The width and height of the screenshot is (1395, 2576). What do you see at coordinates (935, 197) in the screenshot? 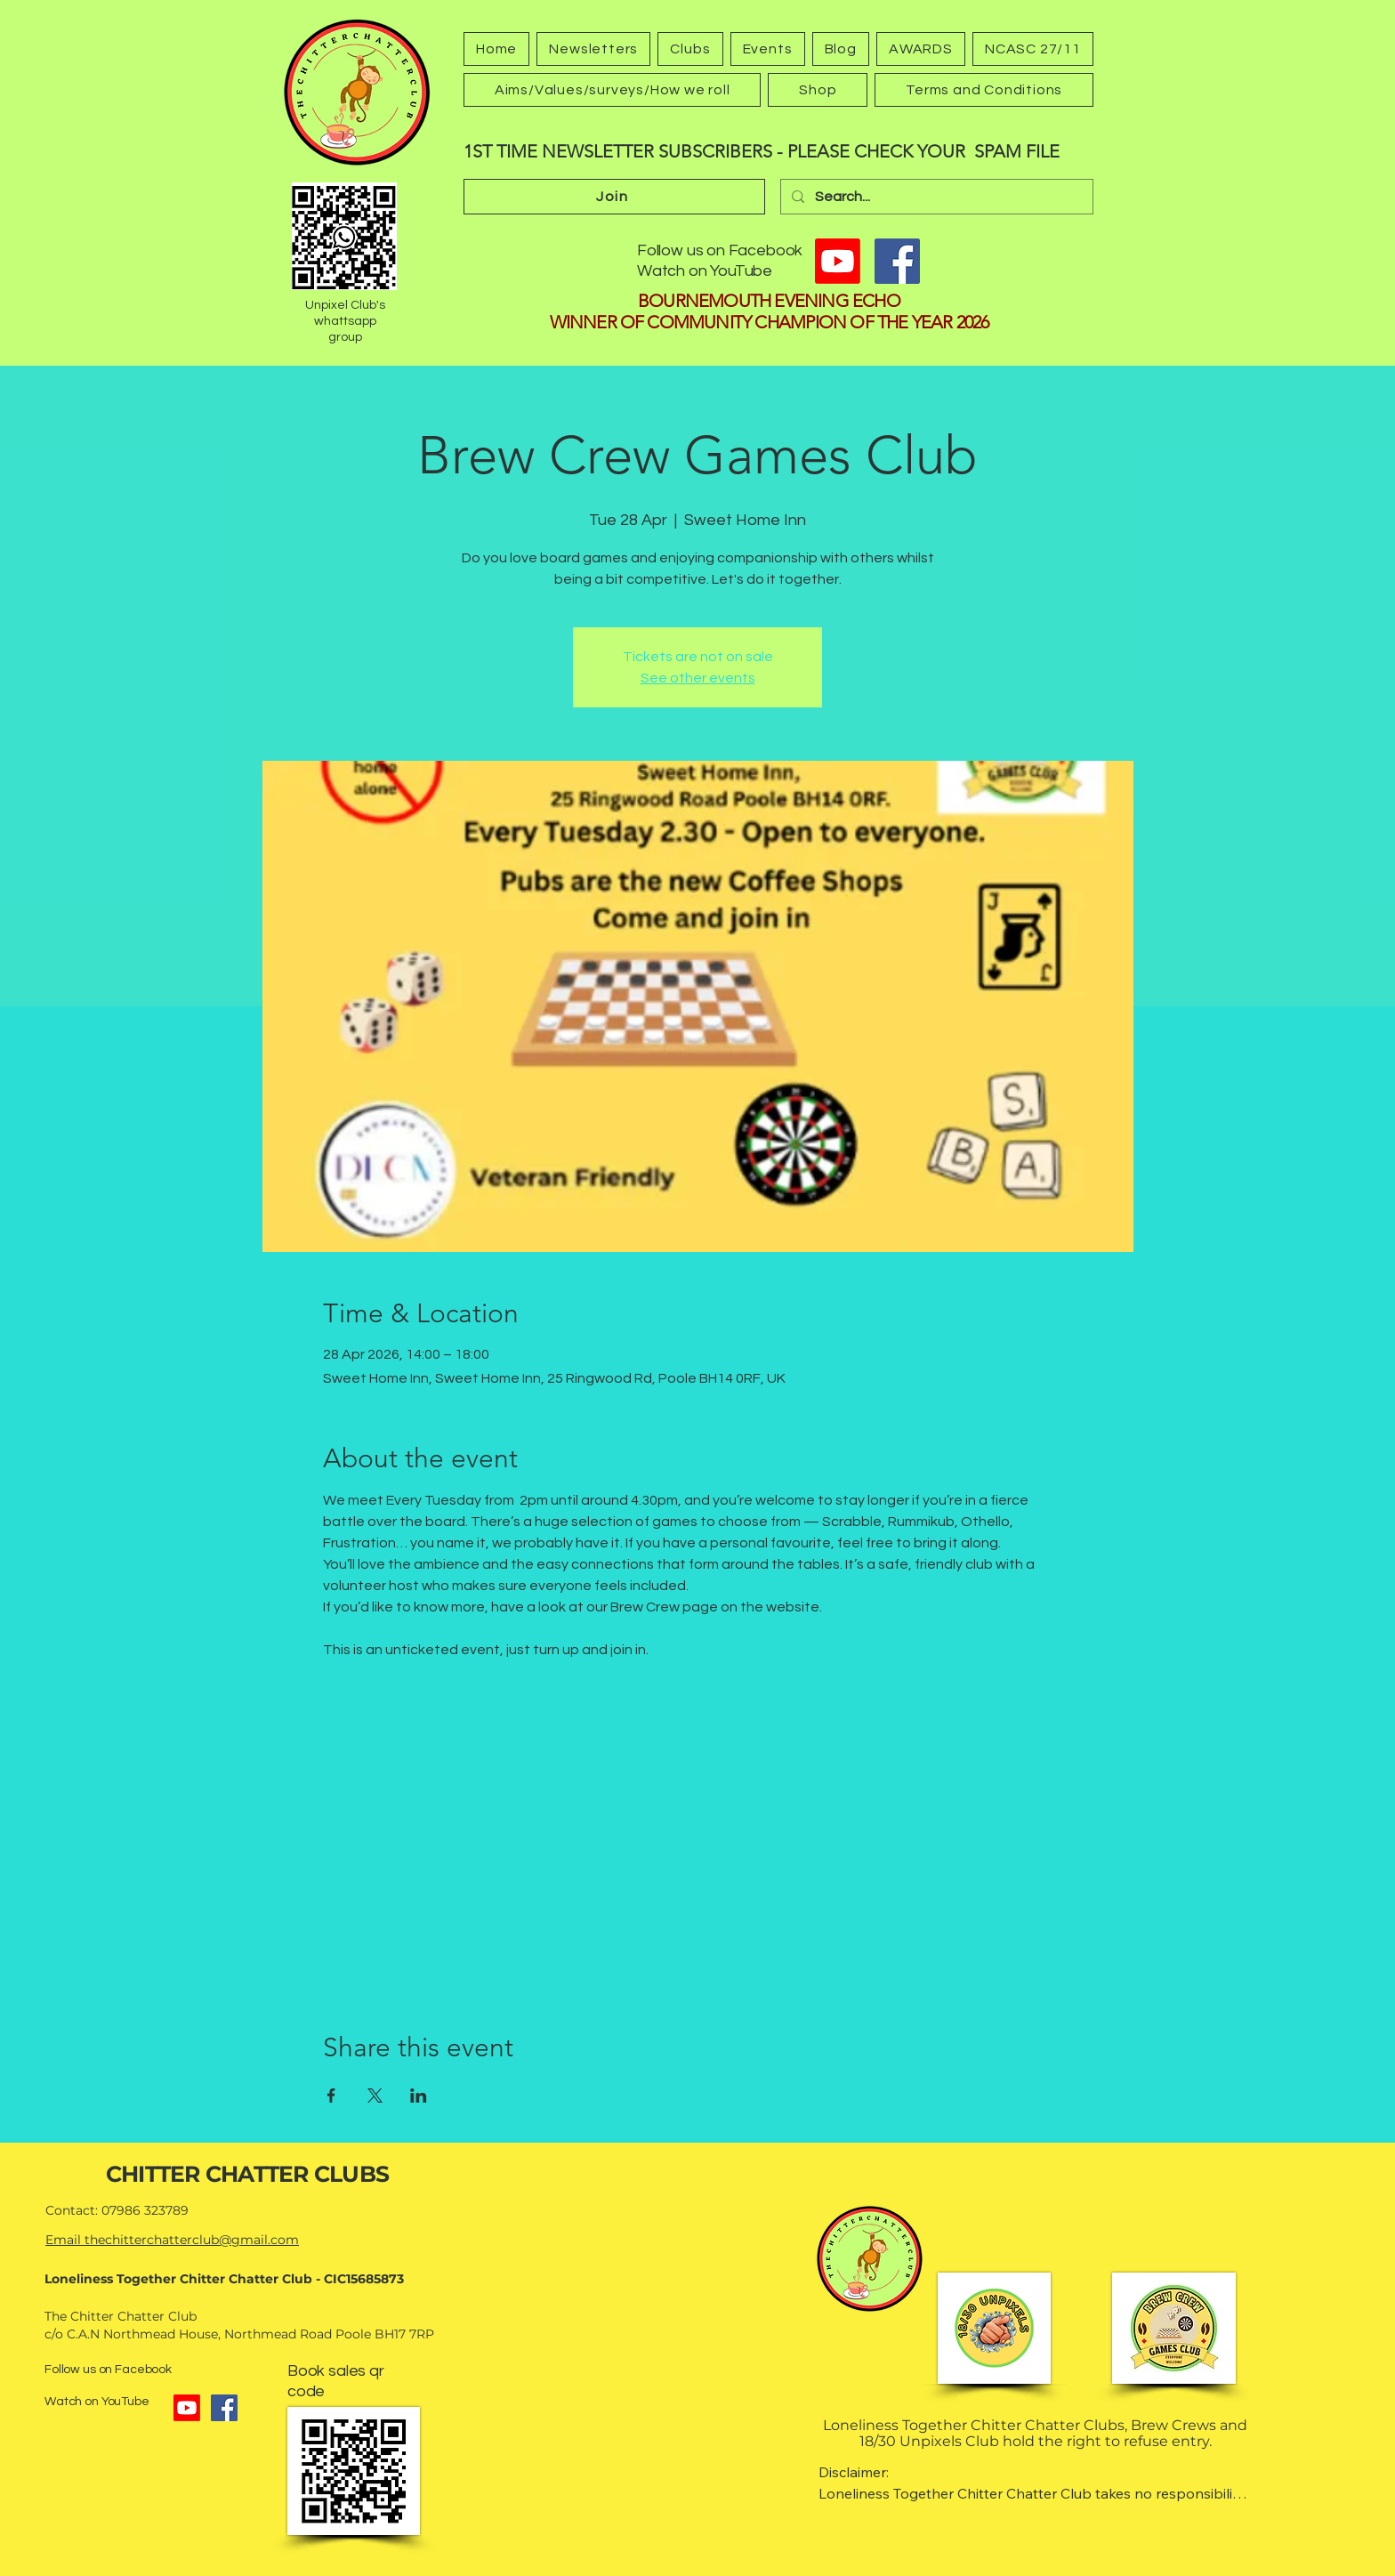
I see `[Search...]` at bounding box center [935, 197].